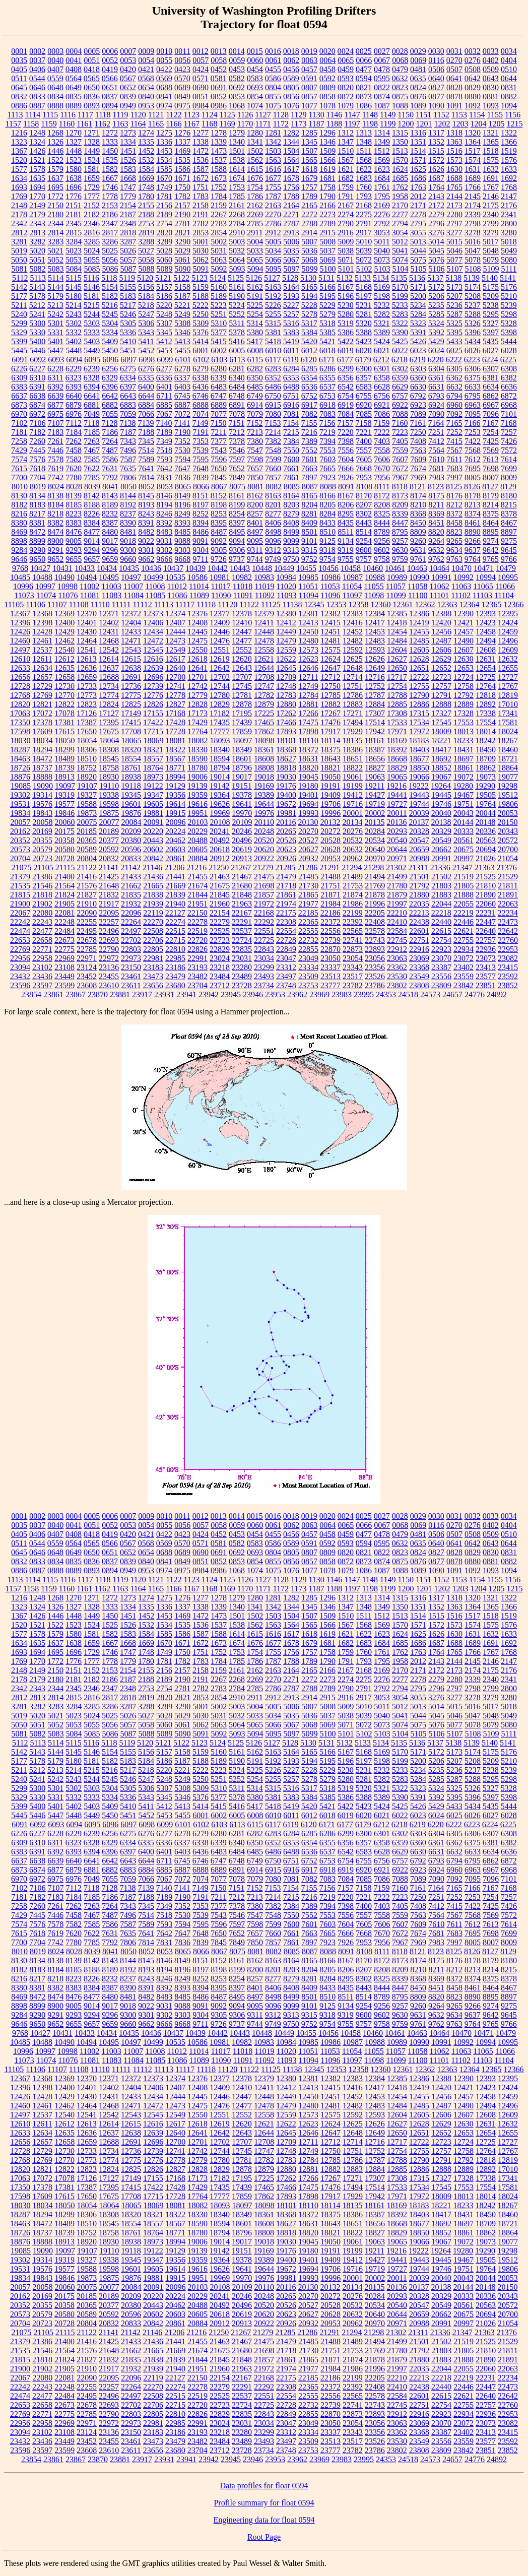 This screenshot has height=2576, width=528. What do you see at coordinates (153, 695) in the screenshot?
I see `12776` at bounding box center [153, 695].